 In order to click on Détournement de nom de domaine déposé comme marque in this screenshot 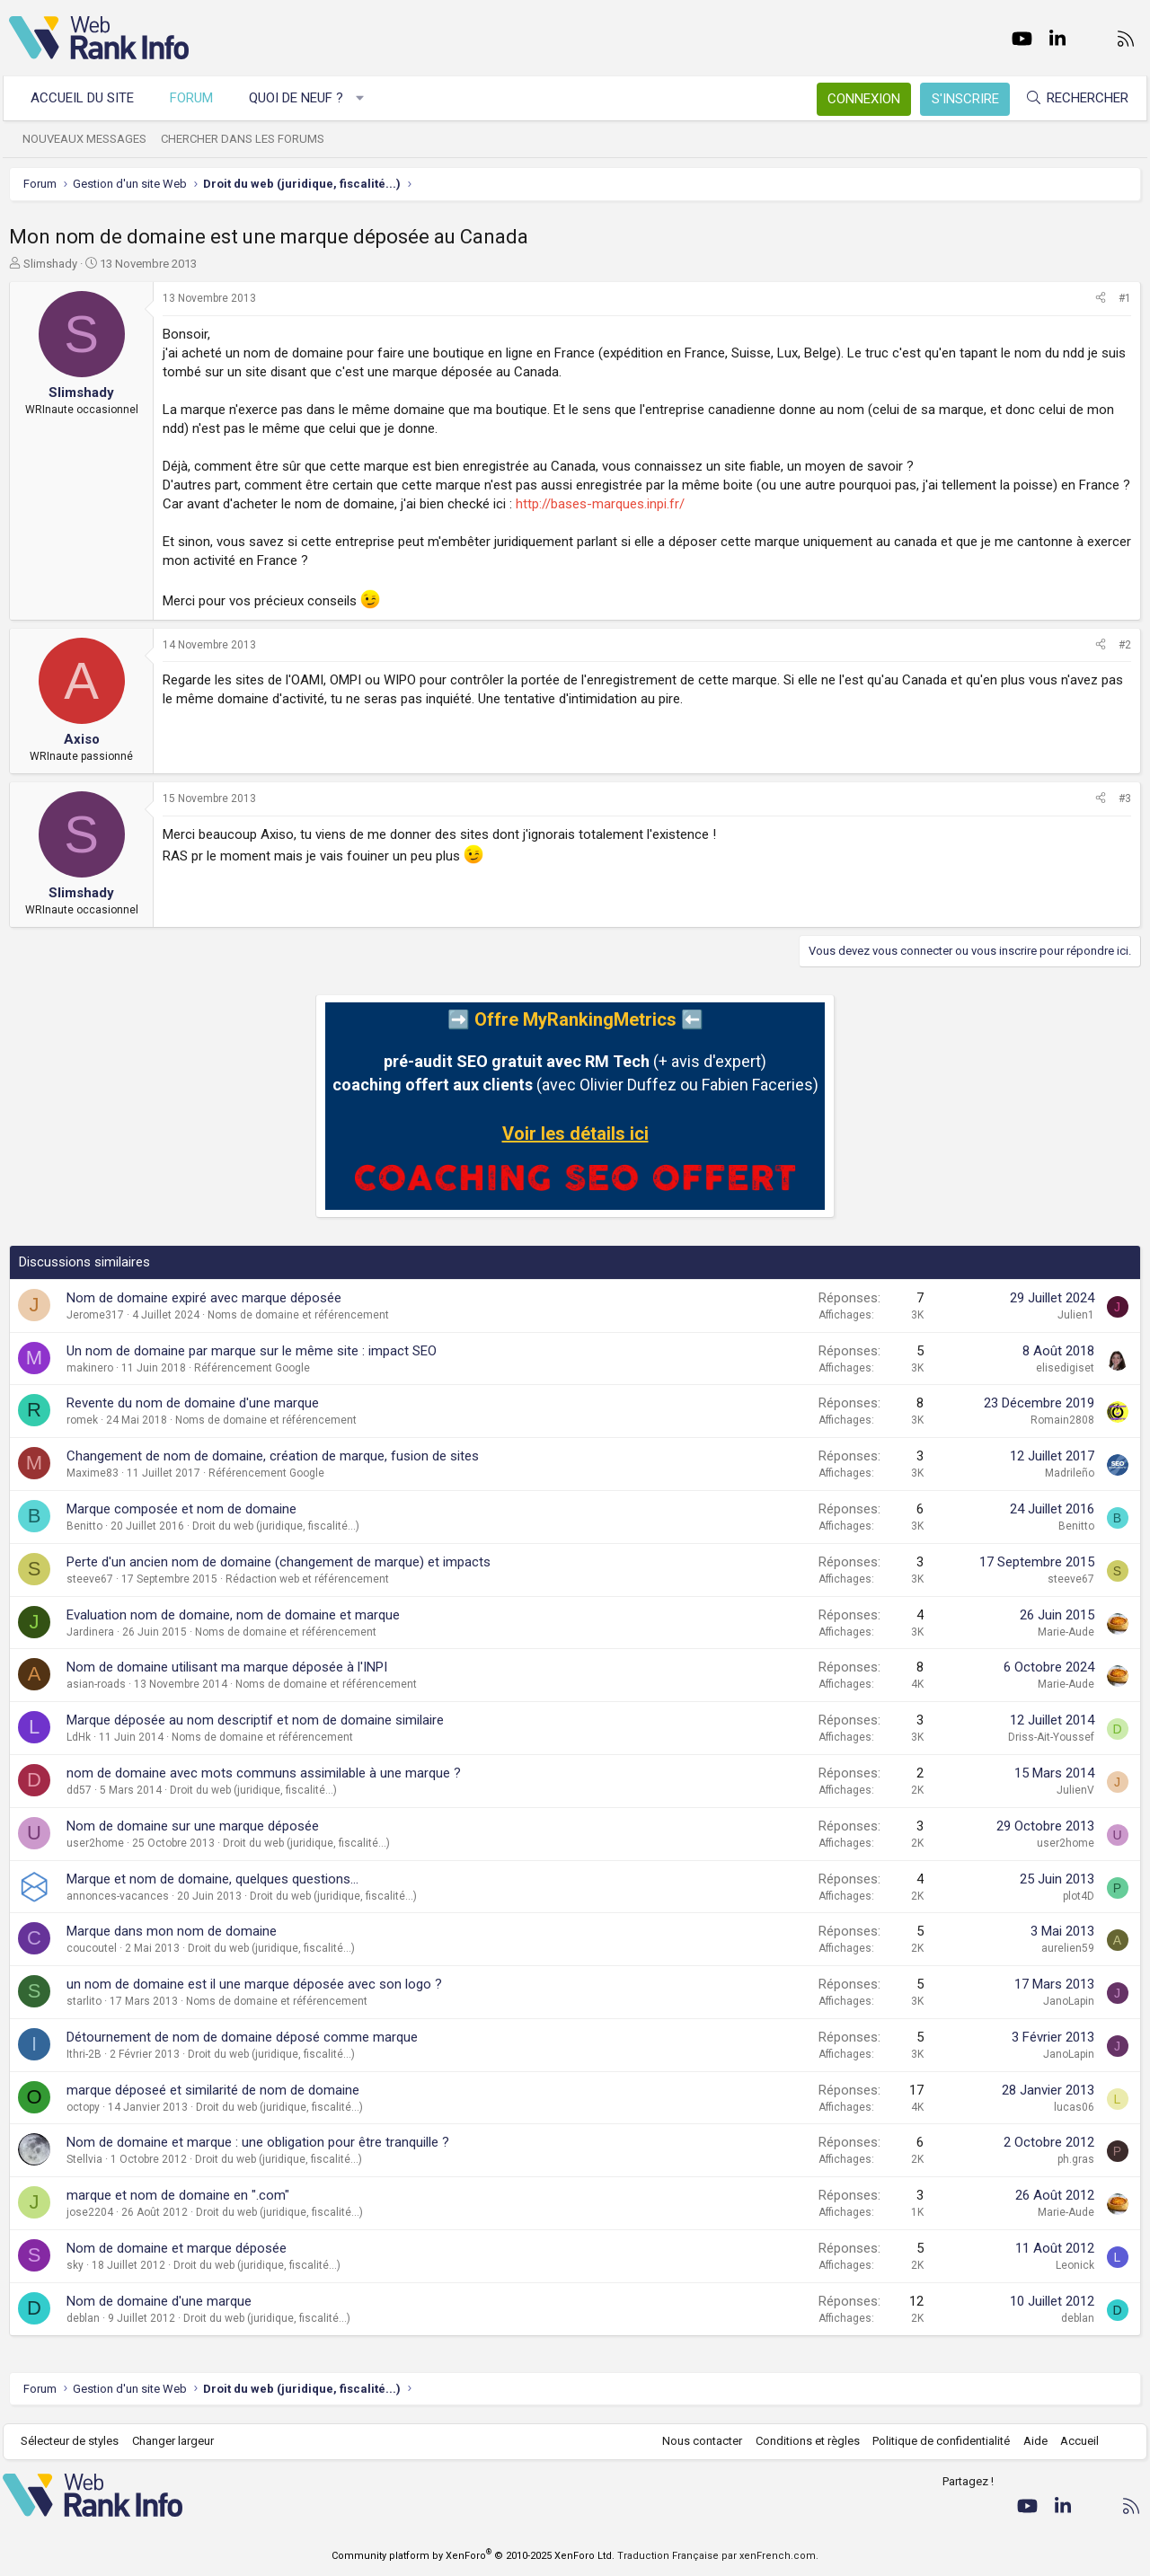, I will do `click(242, 2037)`.